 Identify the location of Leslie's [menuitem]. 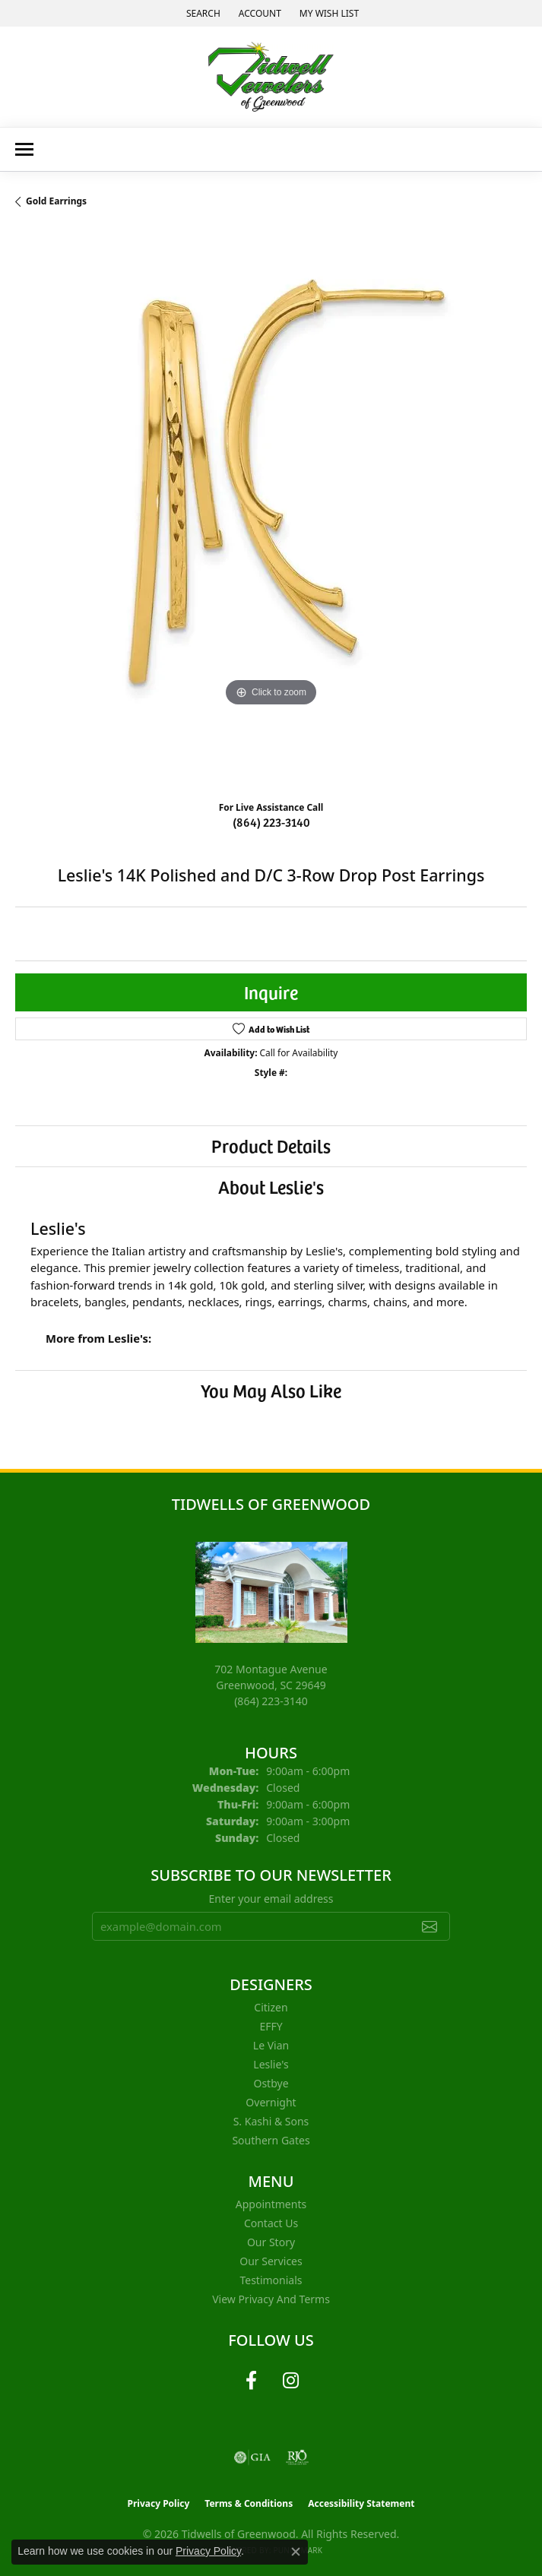
(270, 2064).